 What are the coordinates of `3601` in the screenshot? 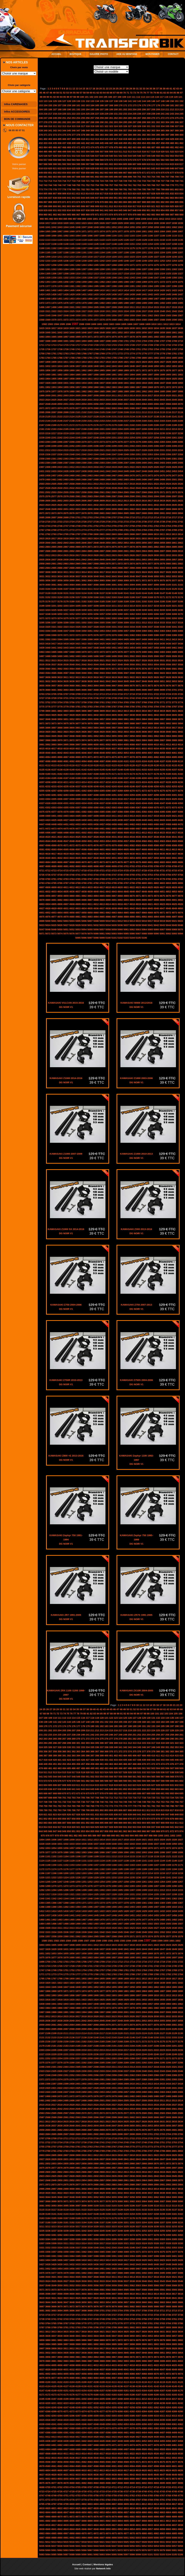 It's located at (150, 673).